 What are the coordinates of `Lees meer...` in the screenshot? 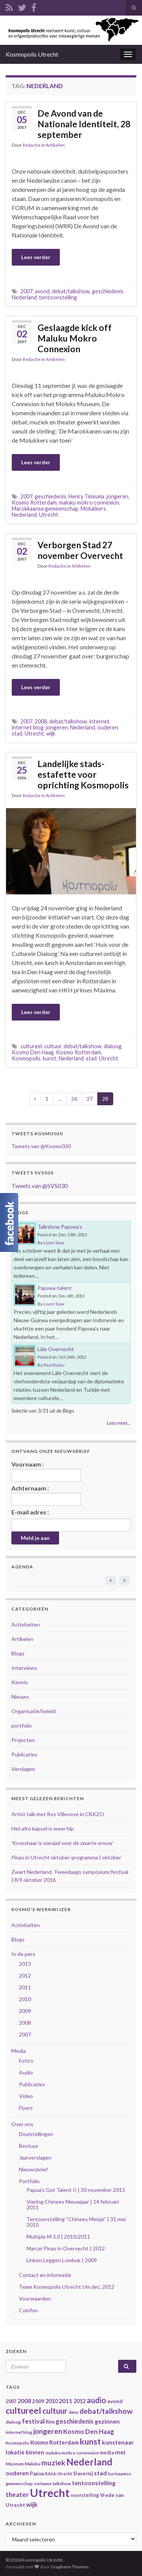 It's located at (119, 1422).